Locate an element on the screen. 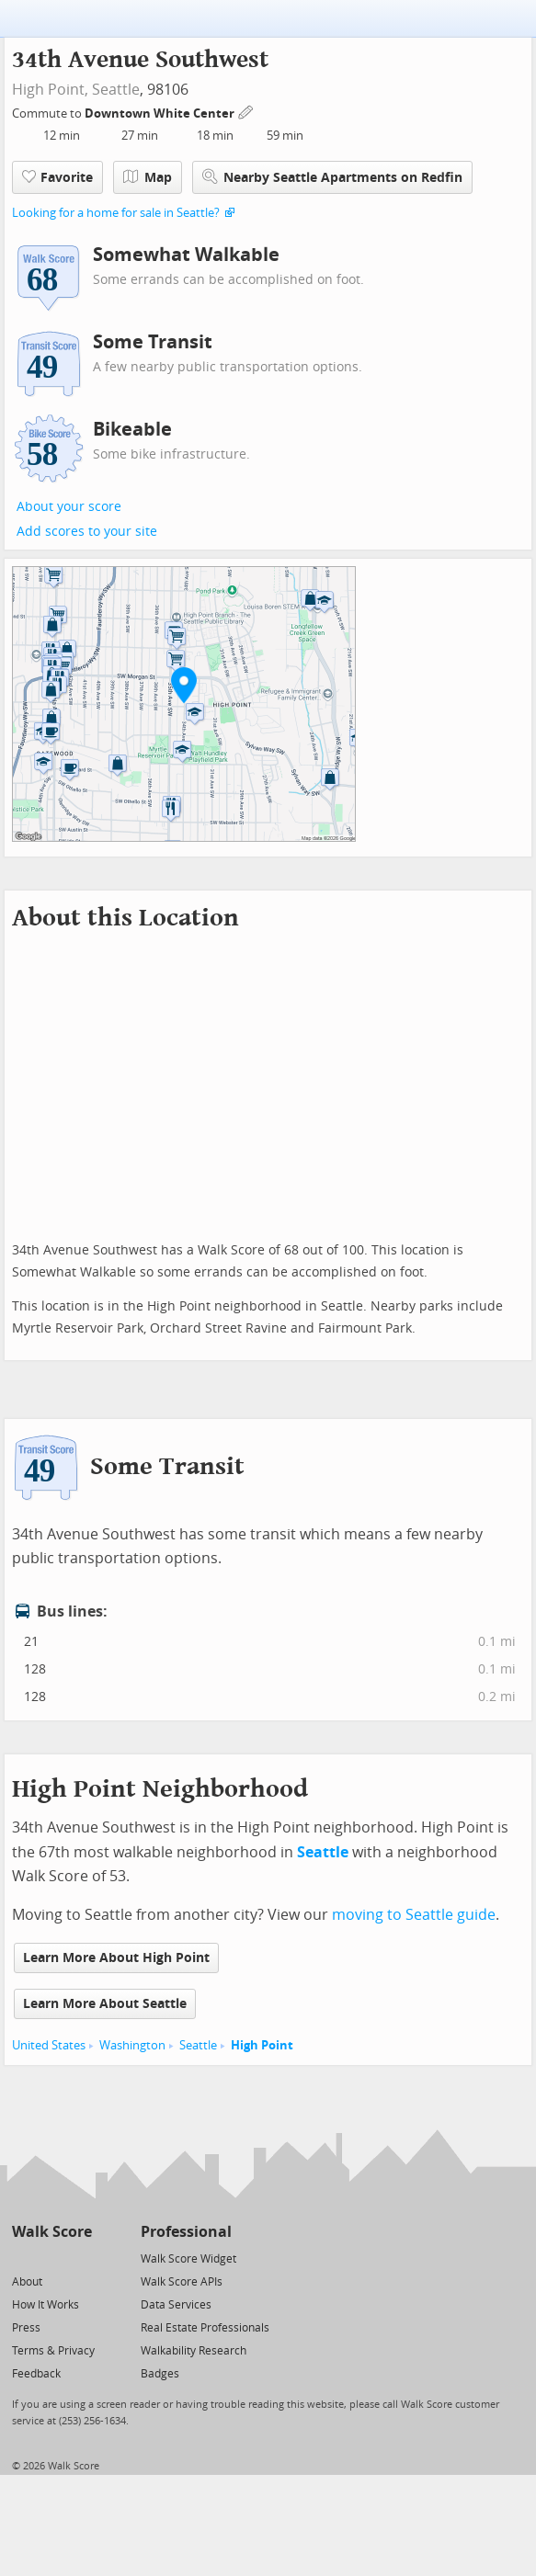 Image resolution: width=536 pixels, height=2576 pixels. Feedback is located at coordinates (36, 2373).